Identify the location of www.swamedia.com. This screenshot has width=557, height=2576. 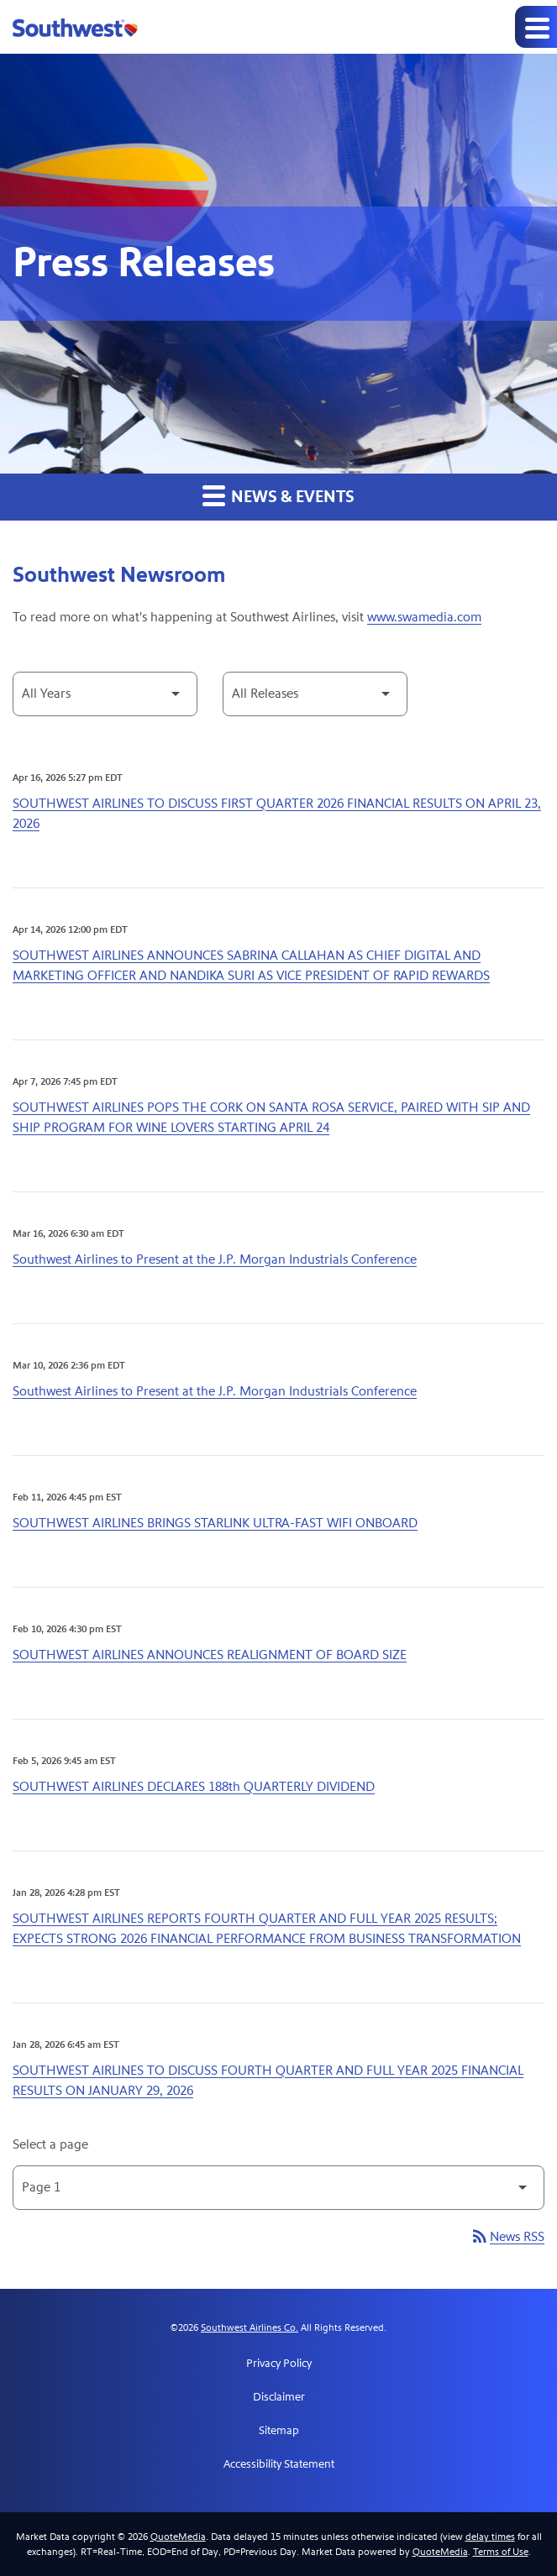
(424, 617).